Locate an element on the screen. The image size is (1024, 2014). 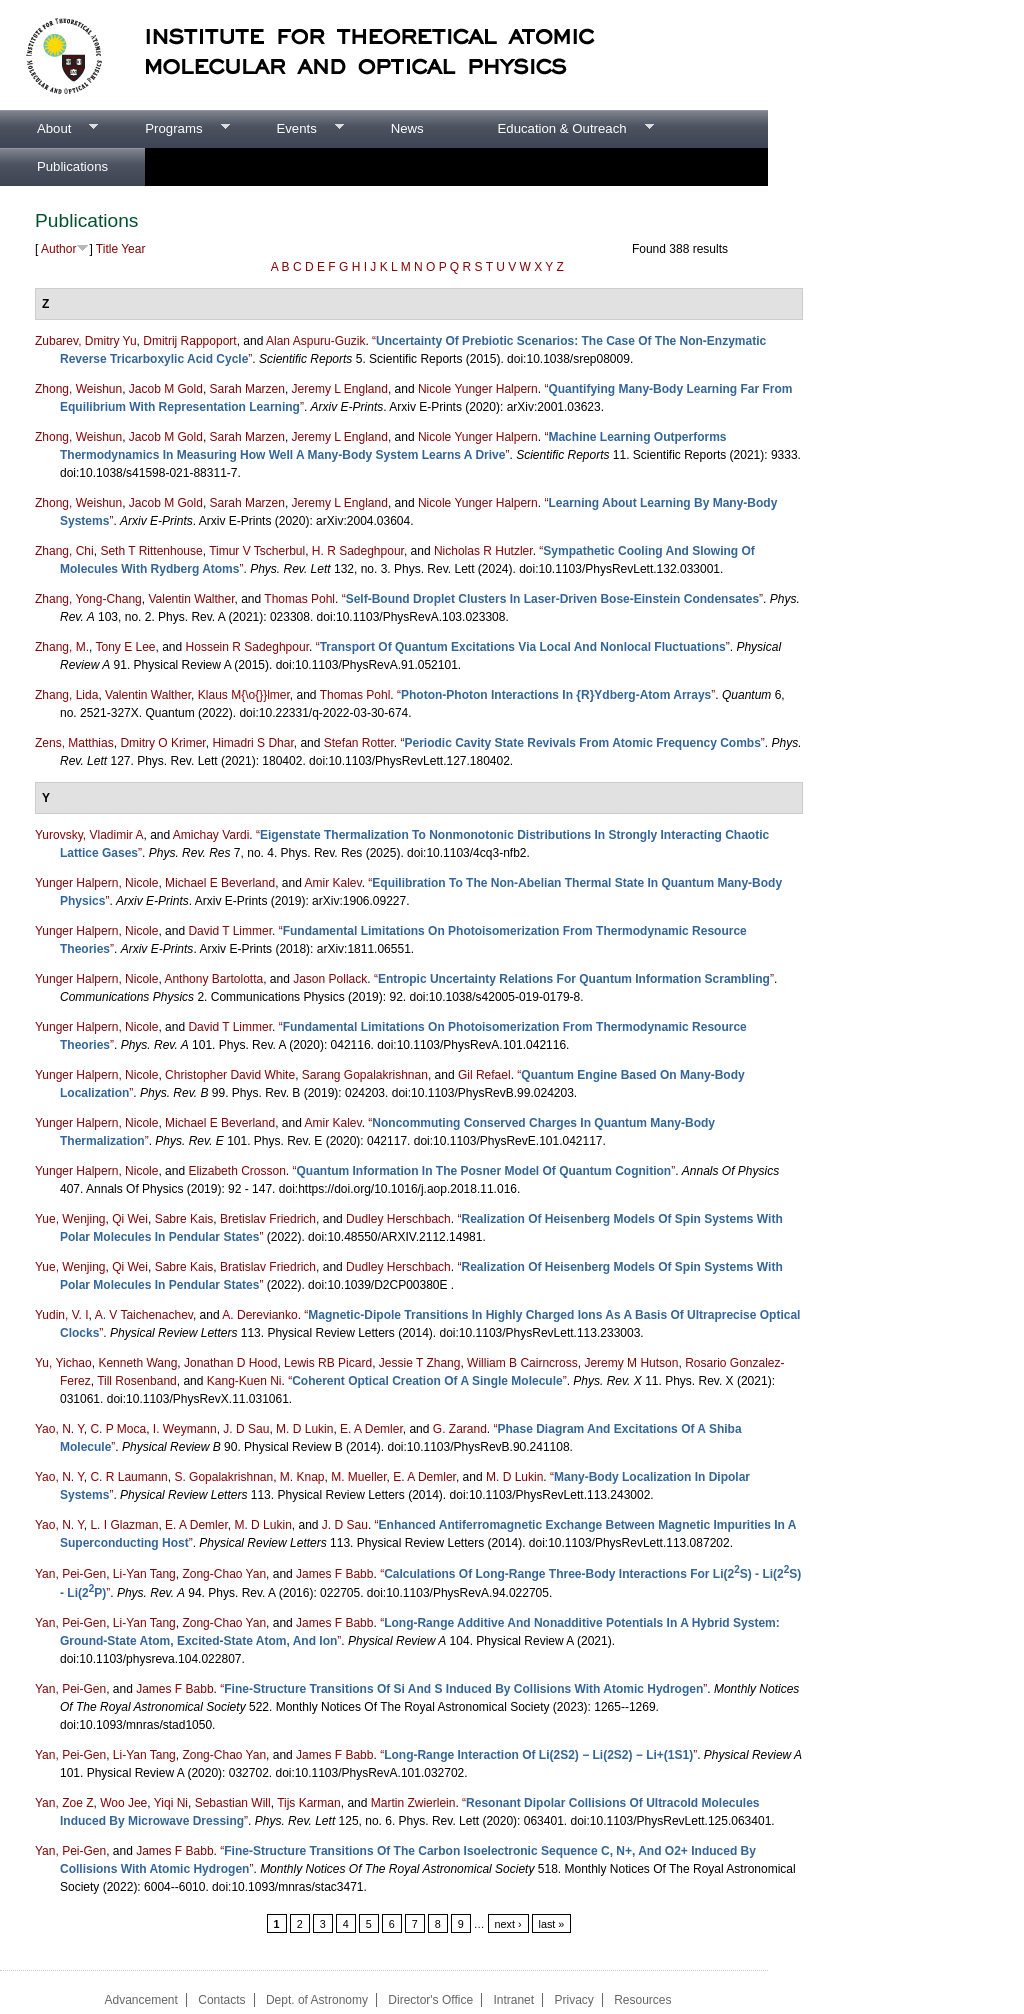
next › is located at coordinates (508, 1924).